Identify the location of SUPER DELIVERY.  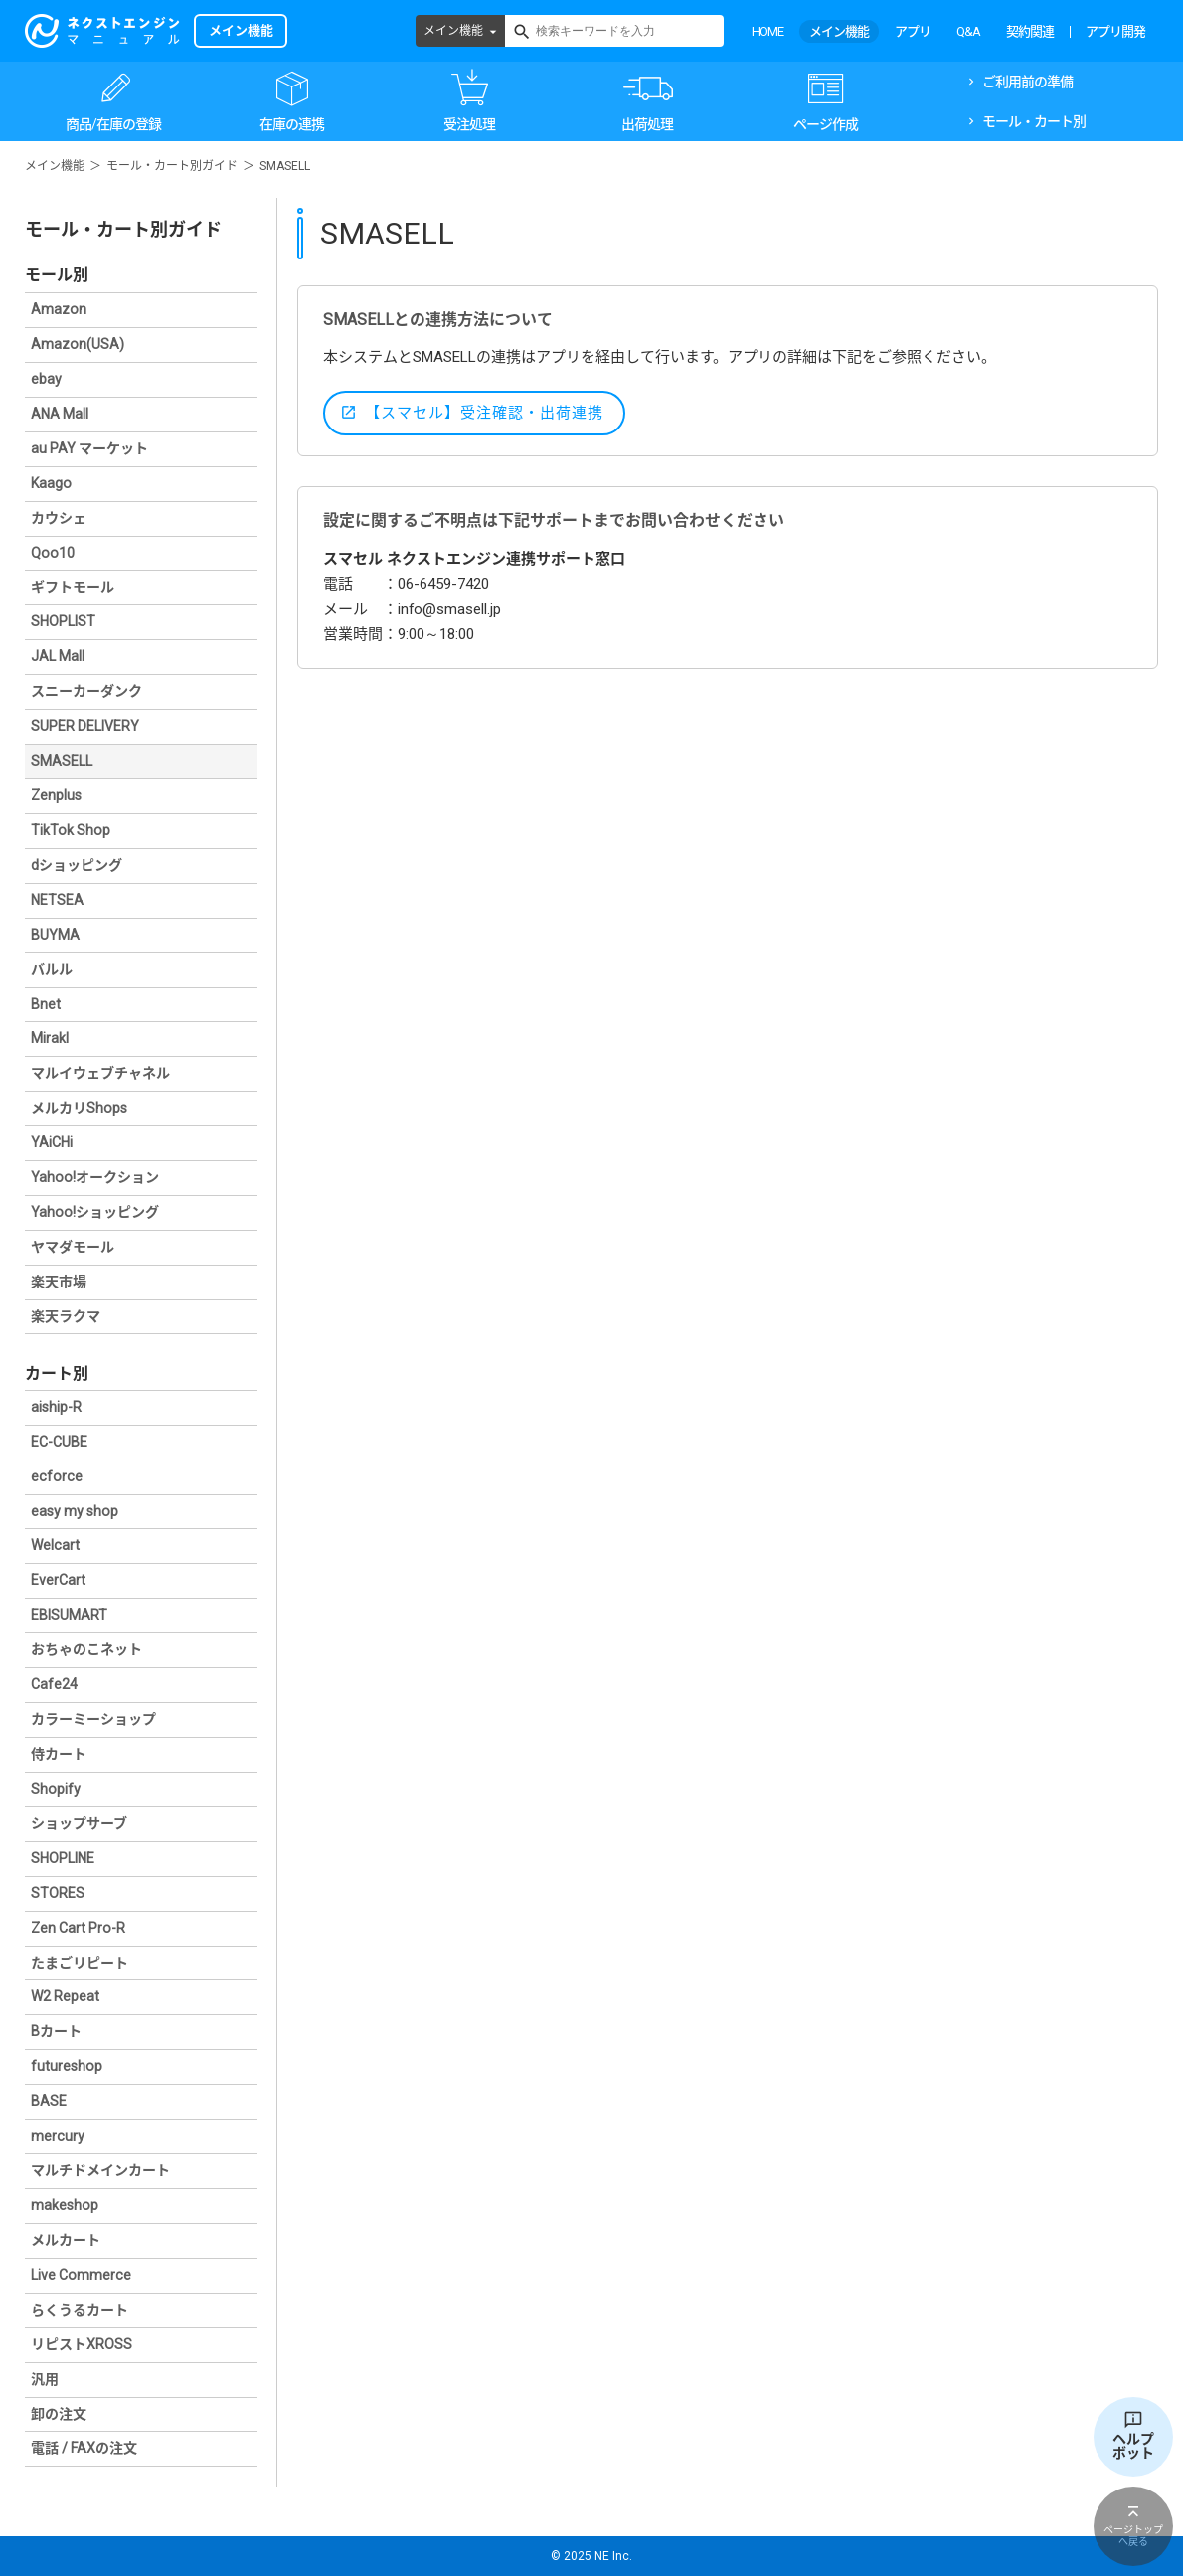
(85, 726).